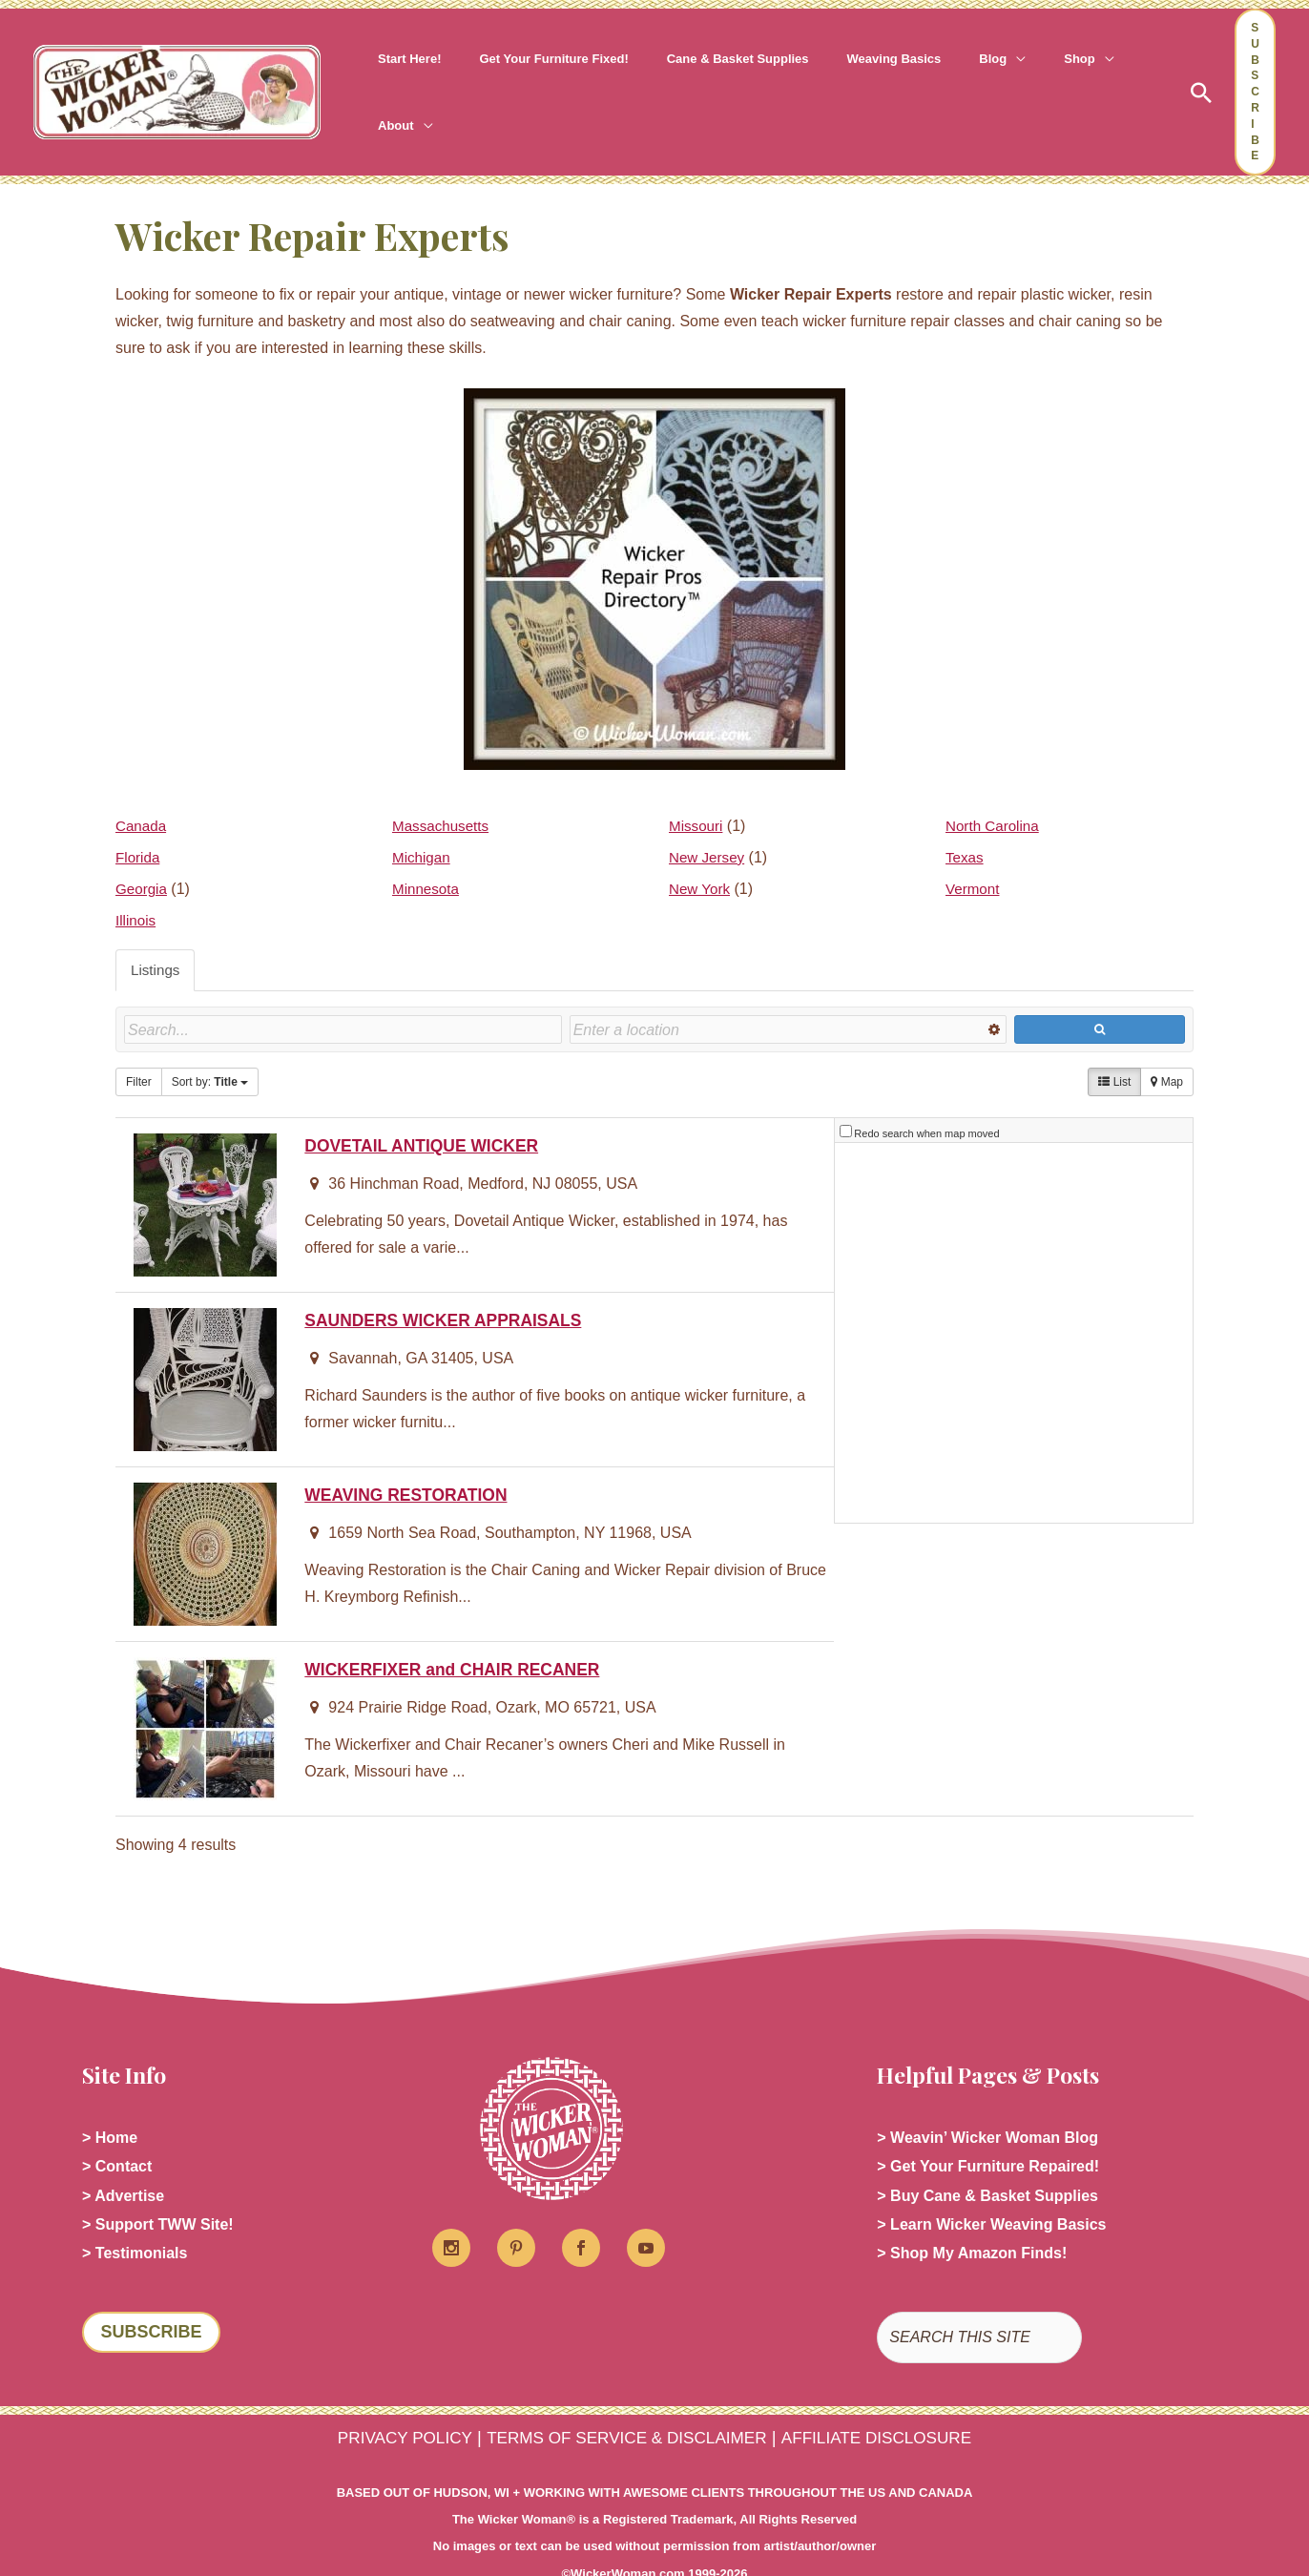 The image size is (1309, 2576). I want to click on Listings, so click(156, 928).